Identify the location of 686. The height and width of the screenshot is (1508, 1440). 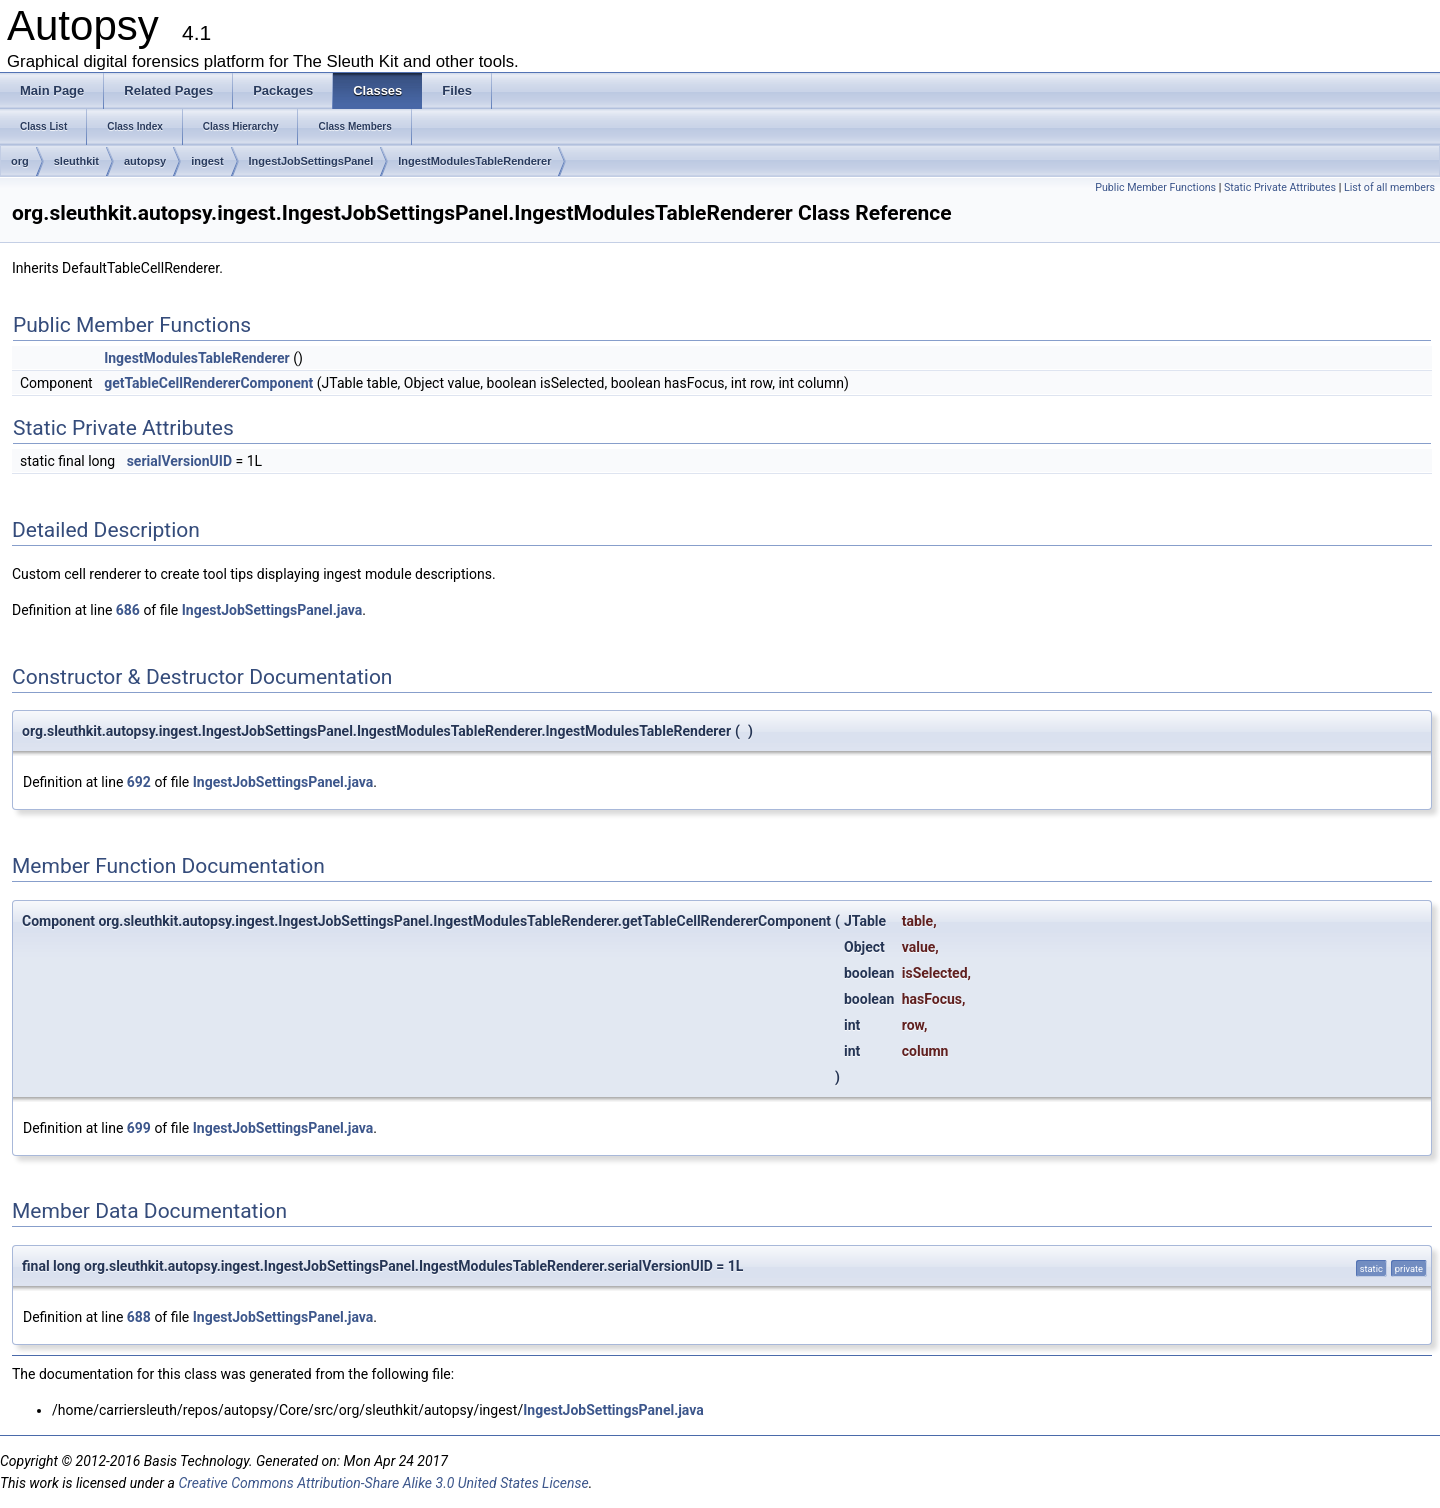
(128, 610).